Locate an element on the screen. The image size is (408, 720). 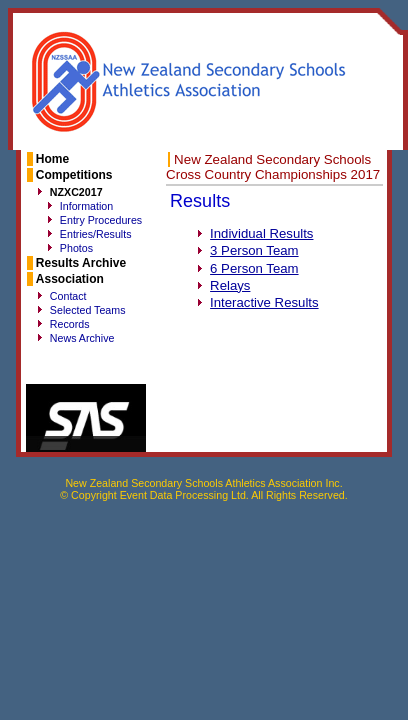
Competitions is located at coordinates (74, 175).